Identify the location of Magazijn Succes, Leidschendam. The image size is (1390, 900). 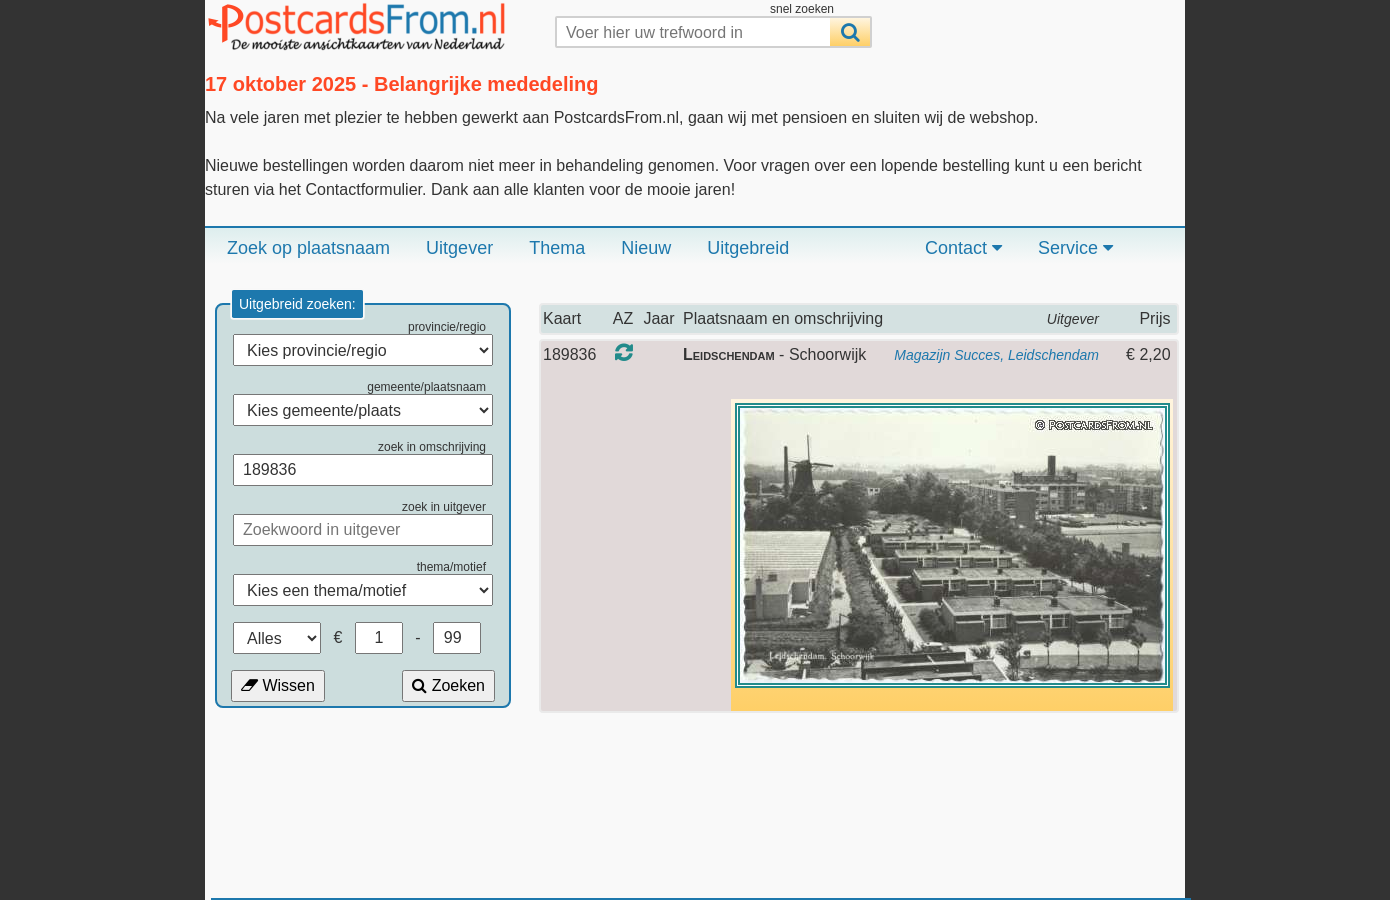
(996, 355).